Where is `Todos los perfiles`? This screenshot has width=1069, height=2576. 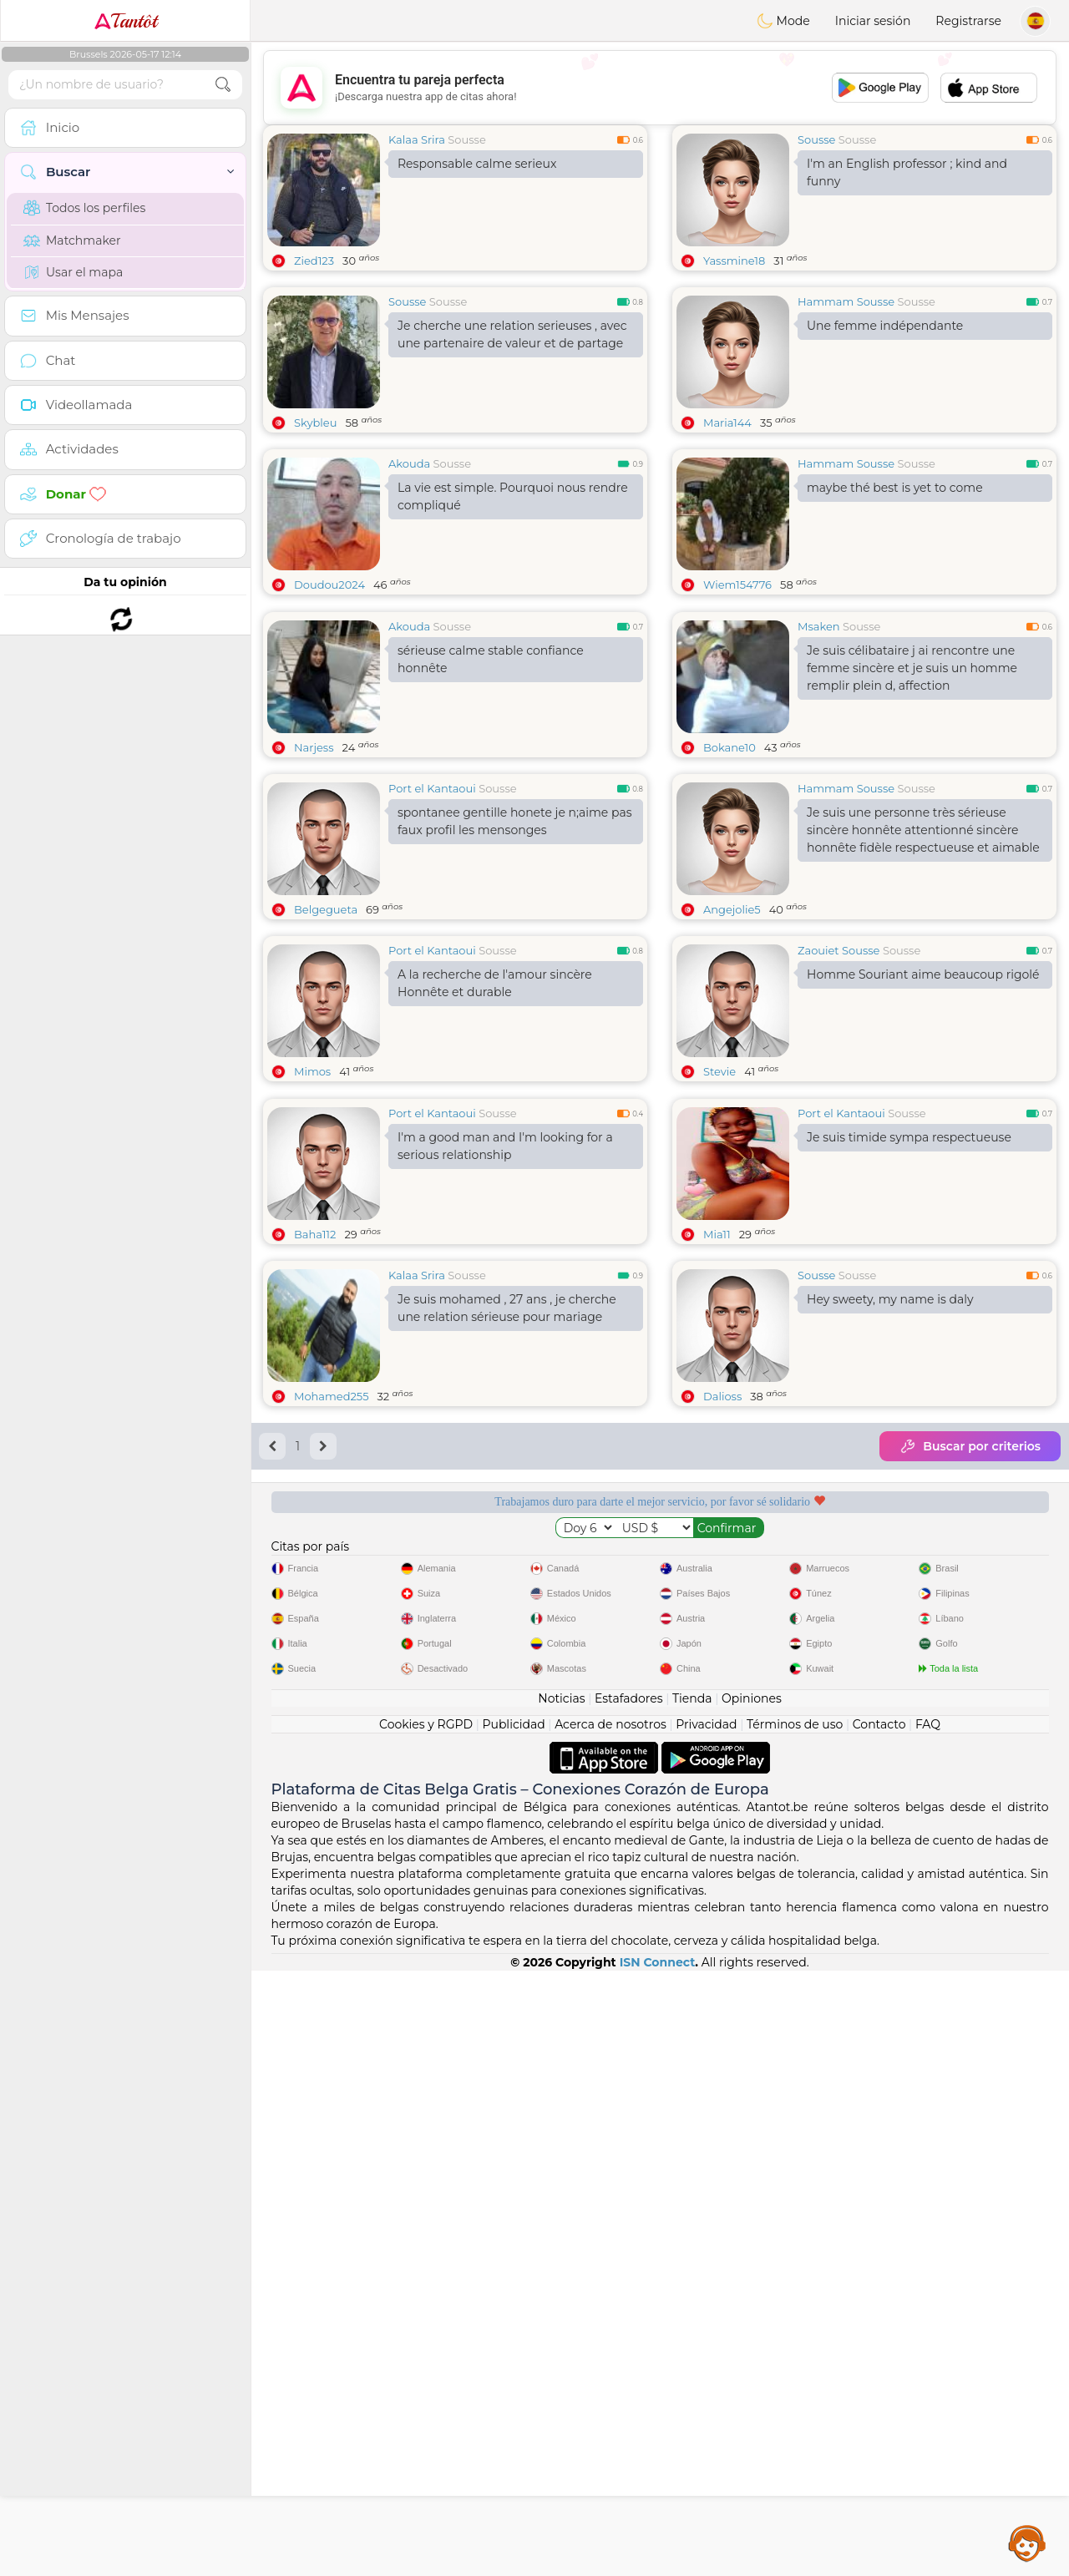 Todos los perfiles is located at coordinates (84, 208).